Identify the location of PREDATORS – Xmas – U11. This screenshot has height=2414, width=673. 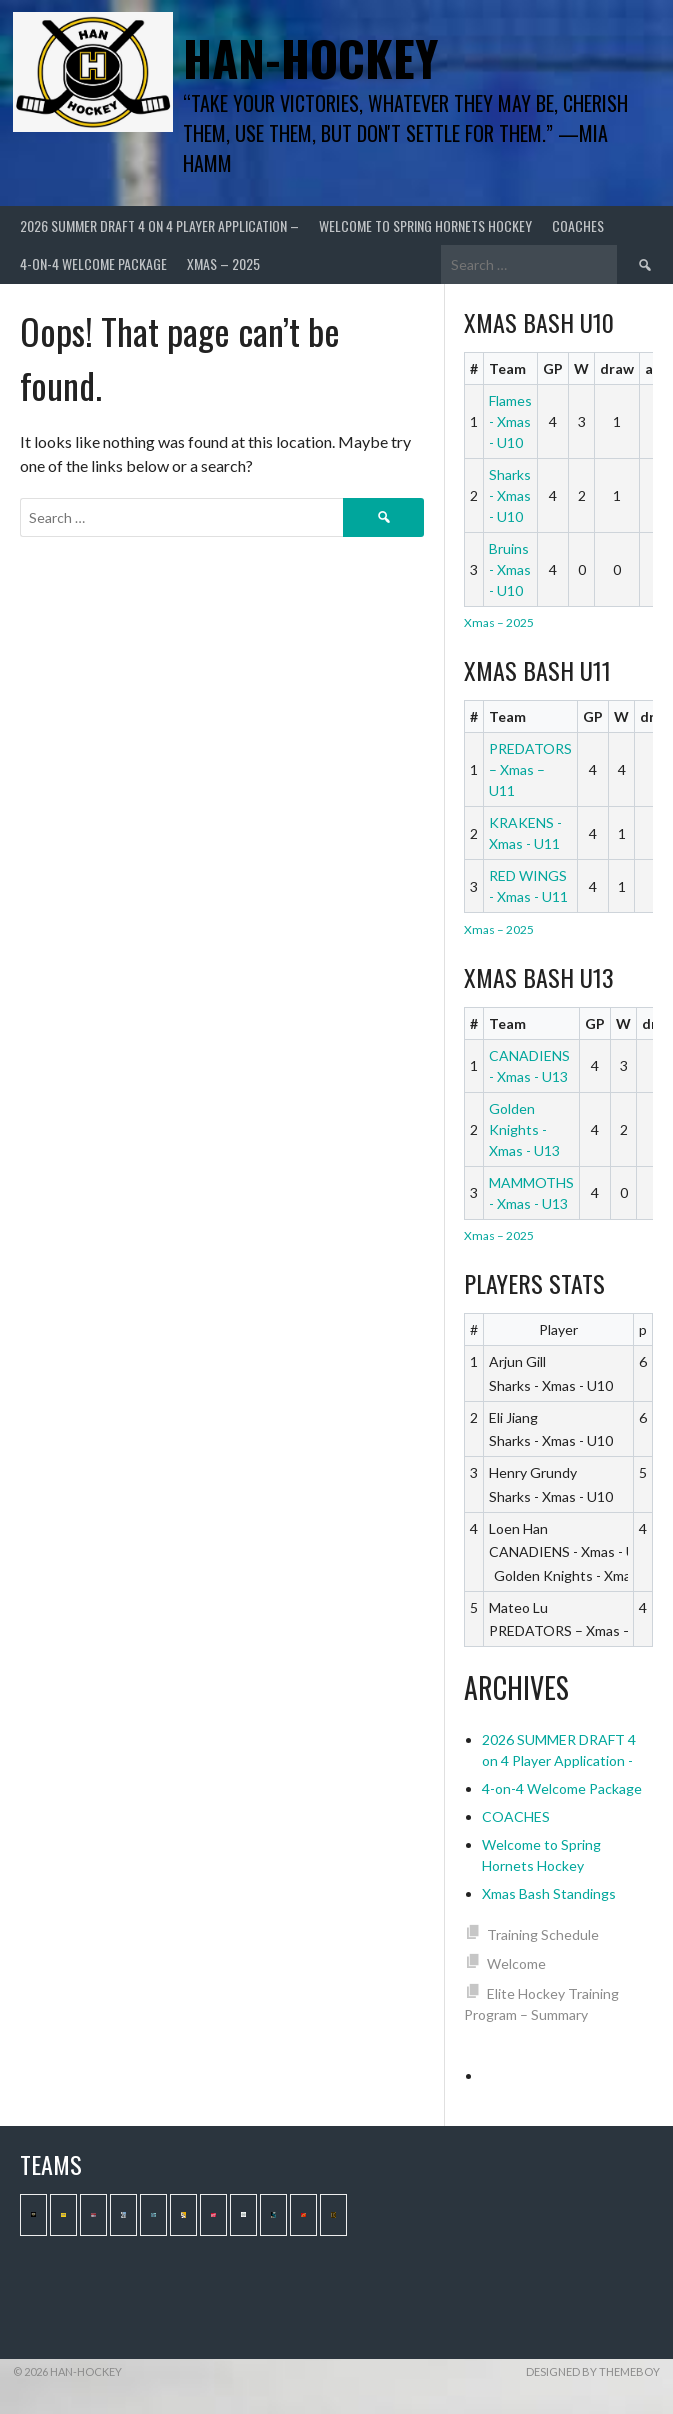
(530, 769).